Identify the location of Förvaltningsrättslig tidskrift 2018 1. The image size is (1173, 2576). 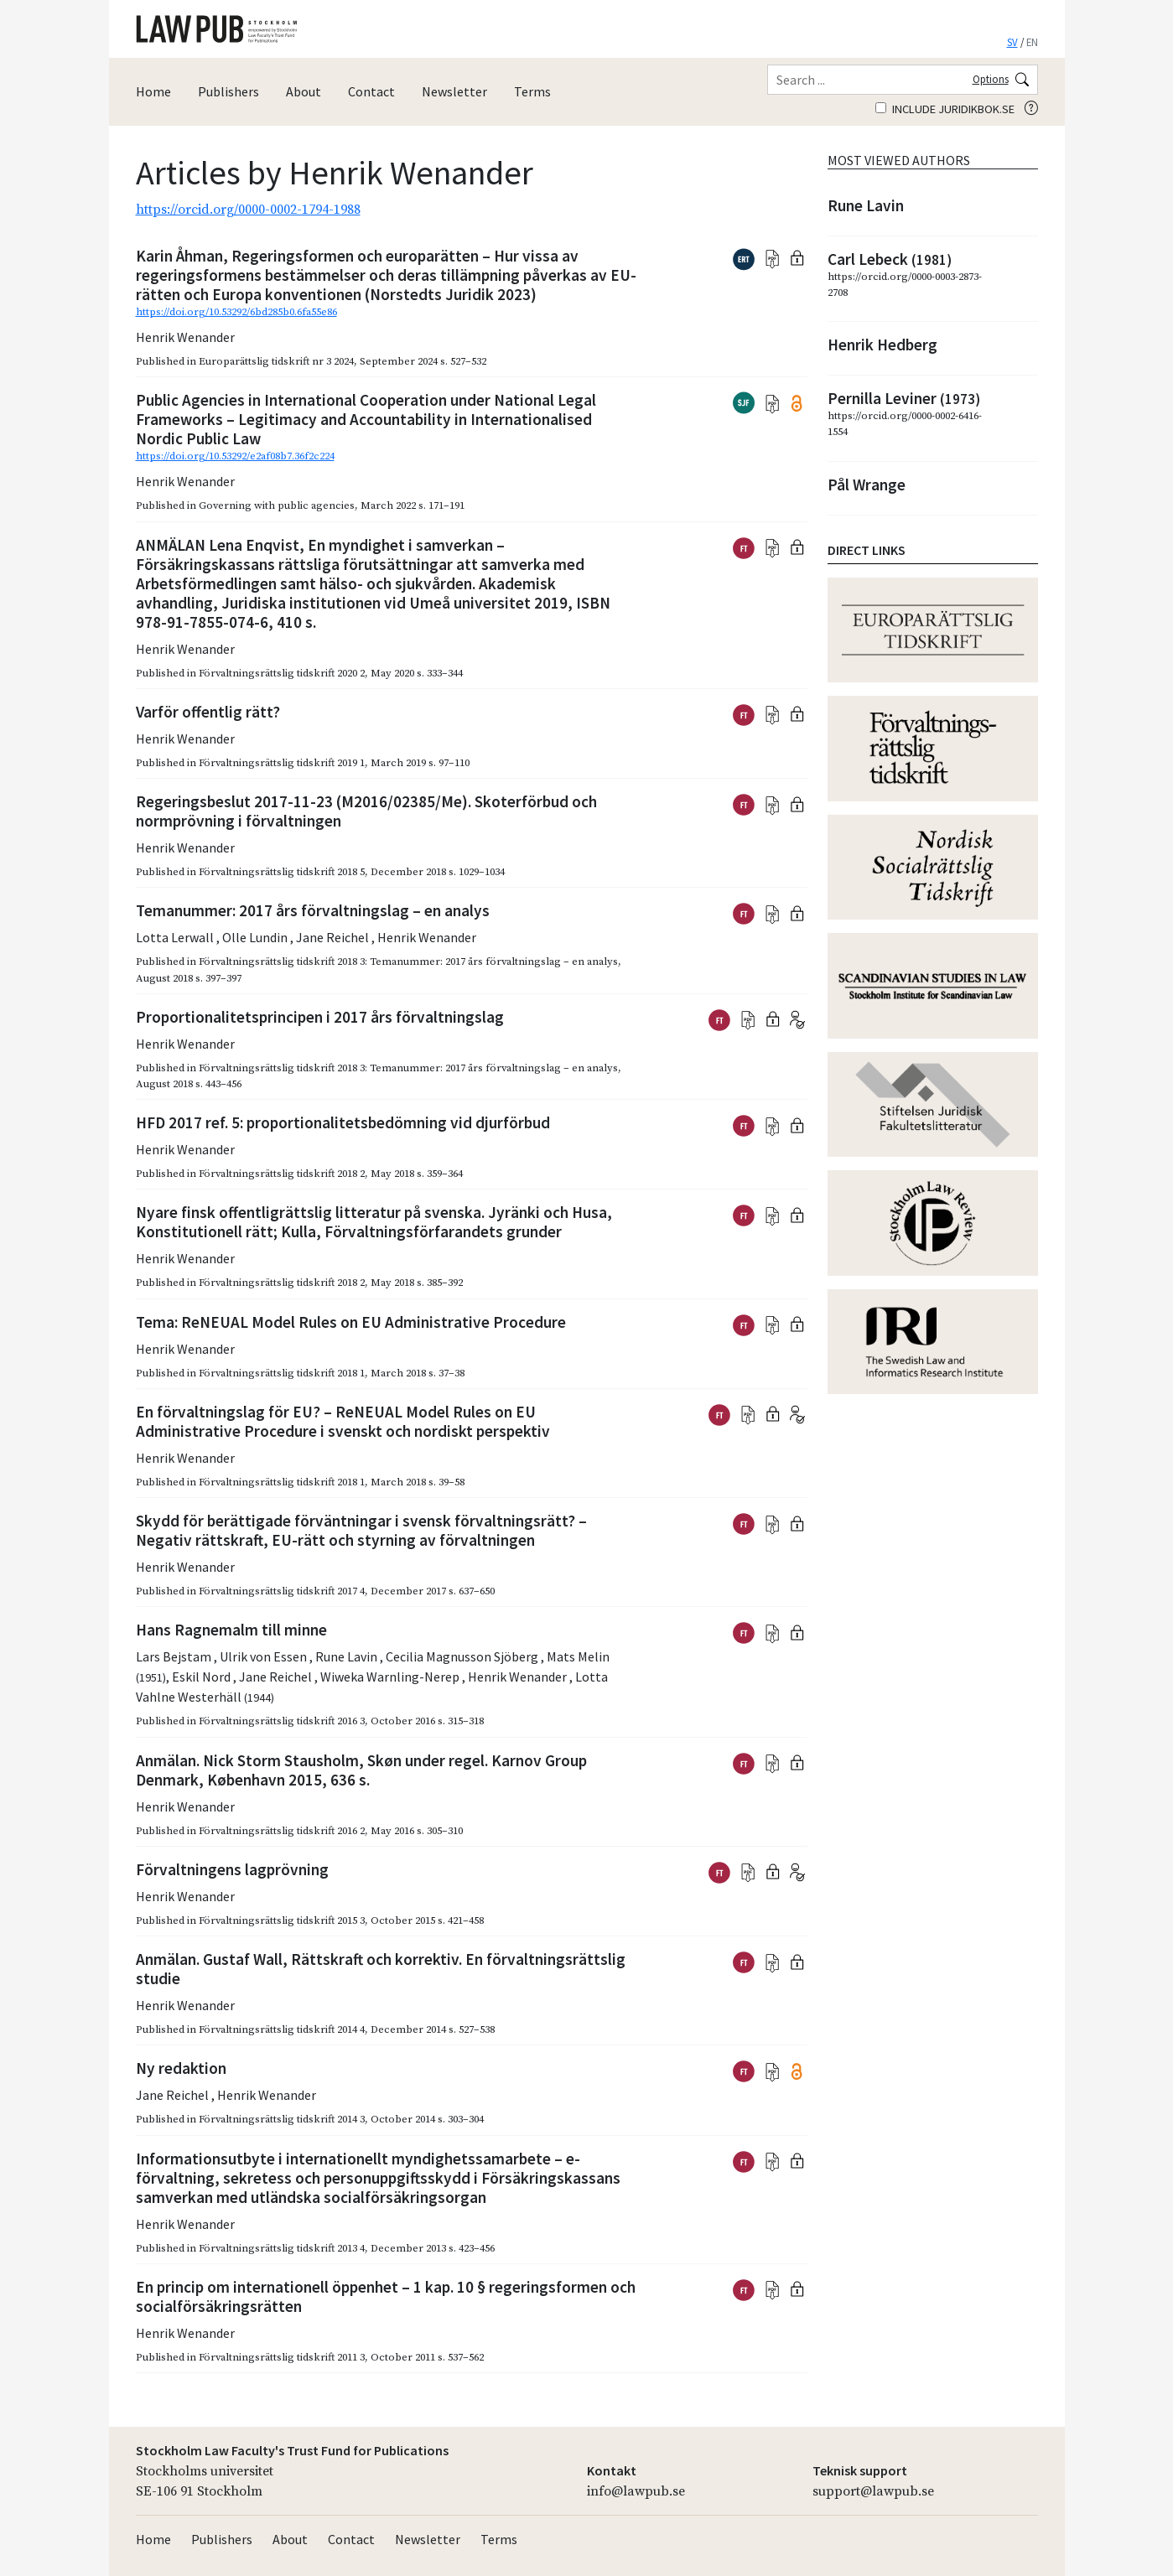
(282, 1373).